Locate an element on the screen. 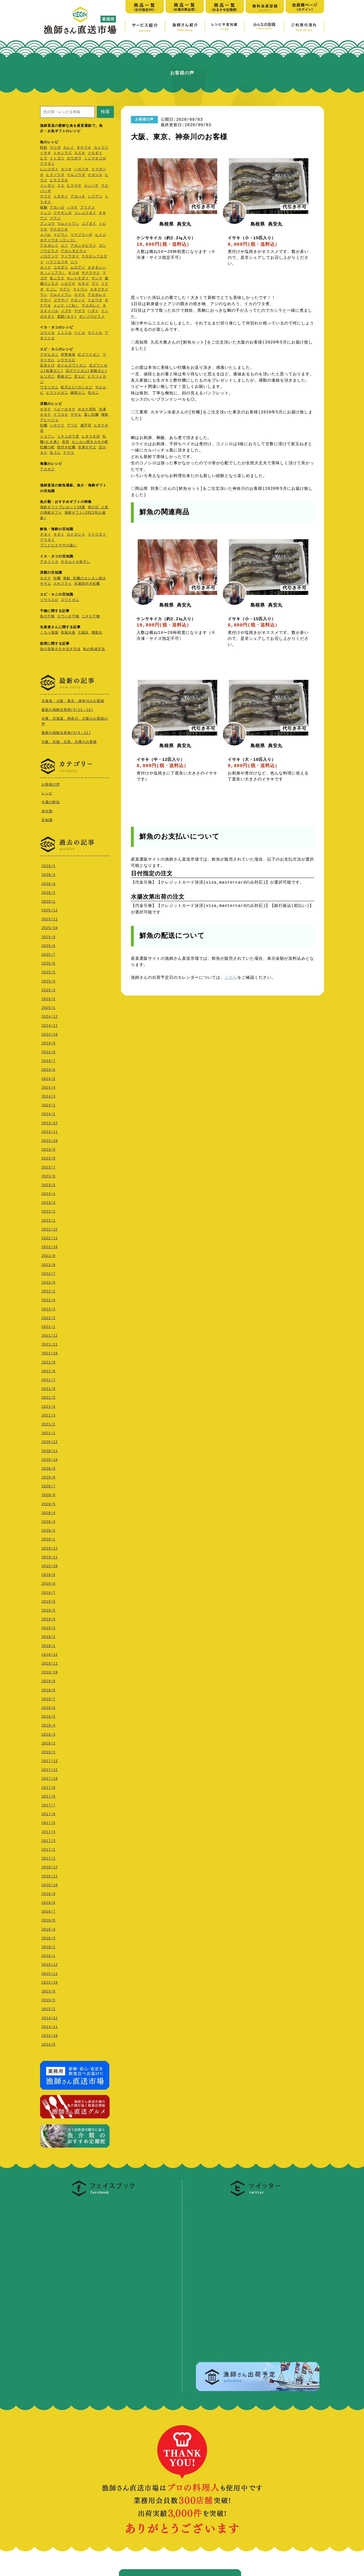  カナガシラ is located at coordinates (76, 534).